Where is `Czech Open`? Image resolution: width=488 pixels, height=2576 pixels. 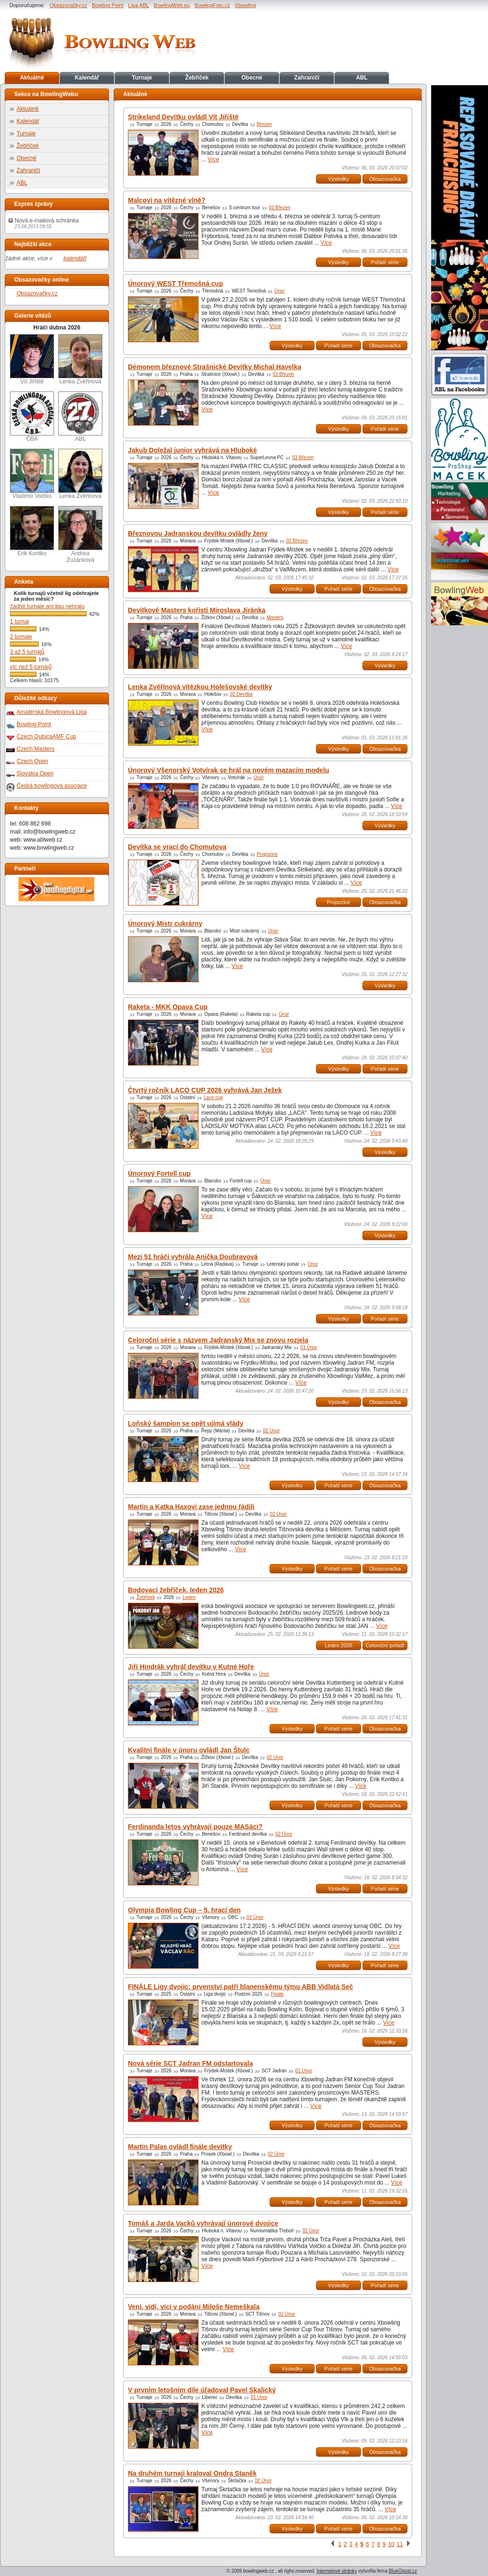 Czech Open is located at coordinates (32, 761).